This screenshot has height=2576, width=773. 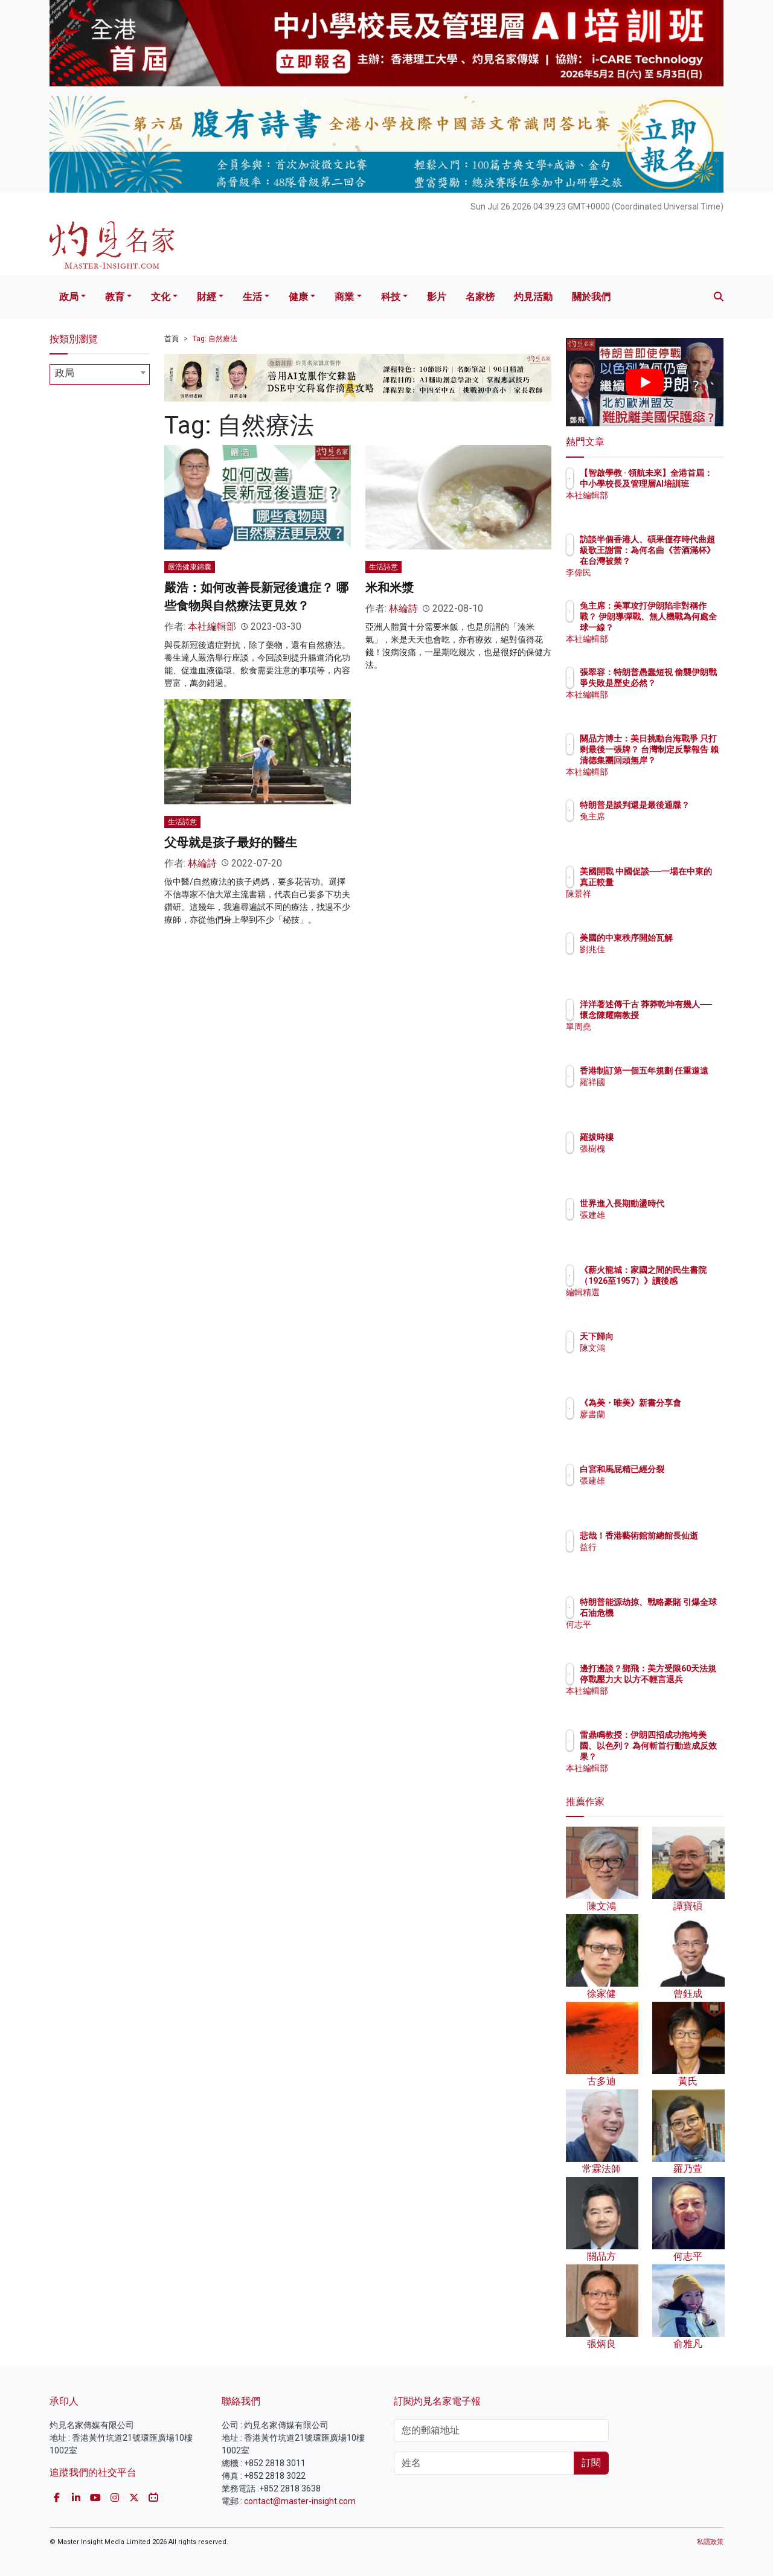 What do you see at coordinates (710, 2542) in the screenshot?
I see `私隱政策` at bounding box center [710, 2542].